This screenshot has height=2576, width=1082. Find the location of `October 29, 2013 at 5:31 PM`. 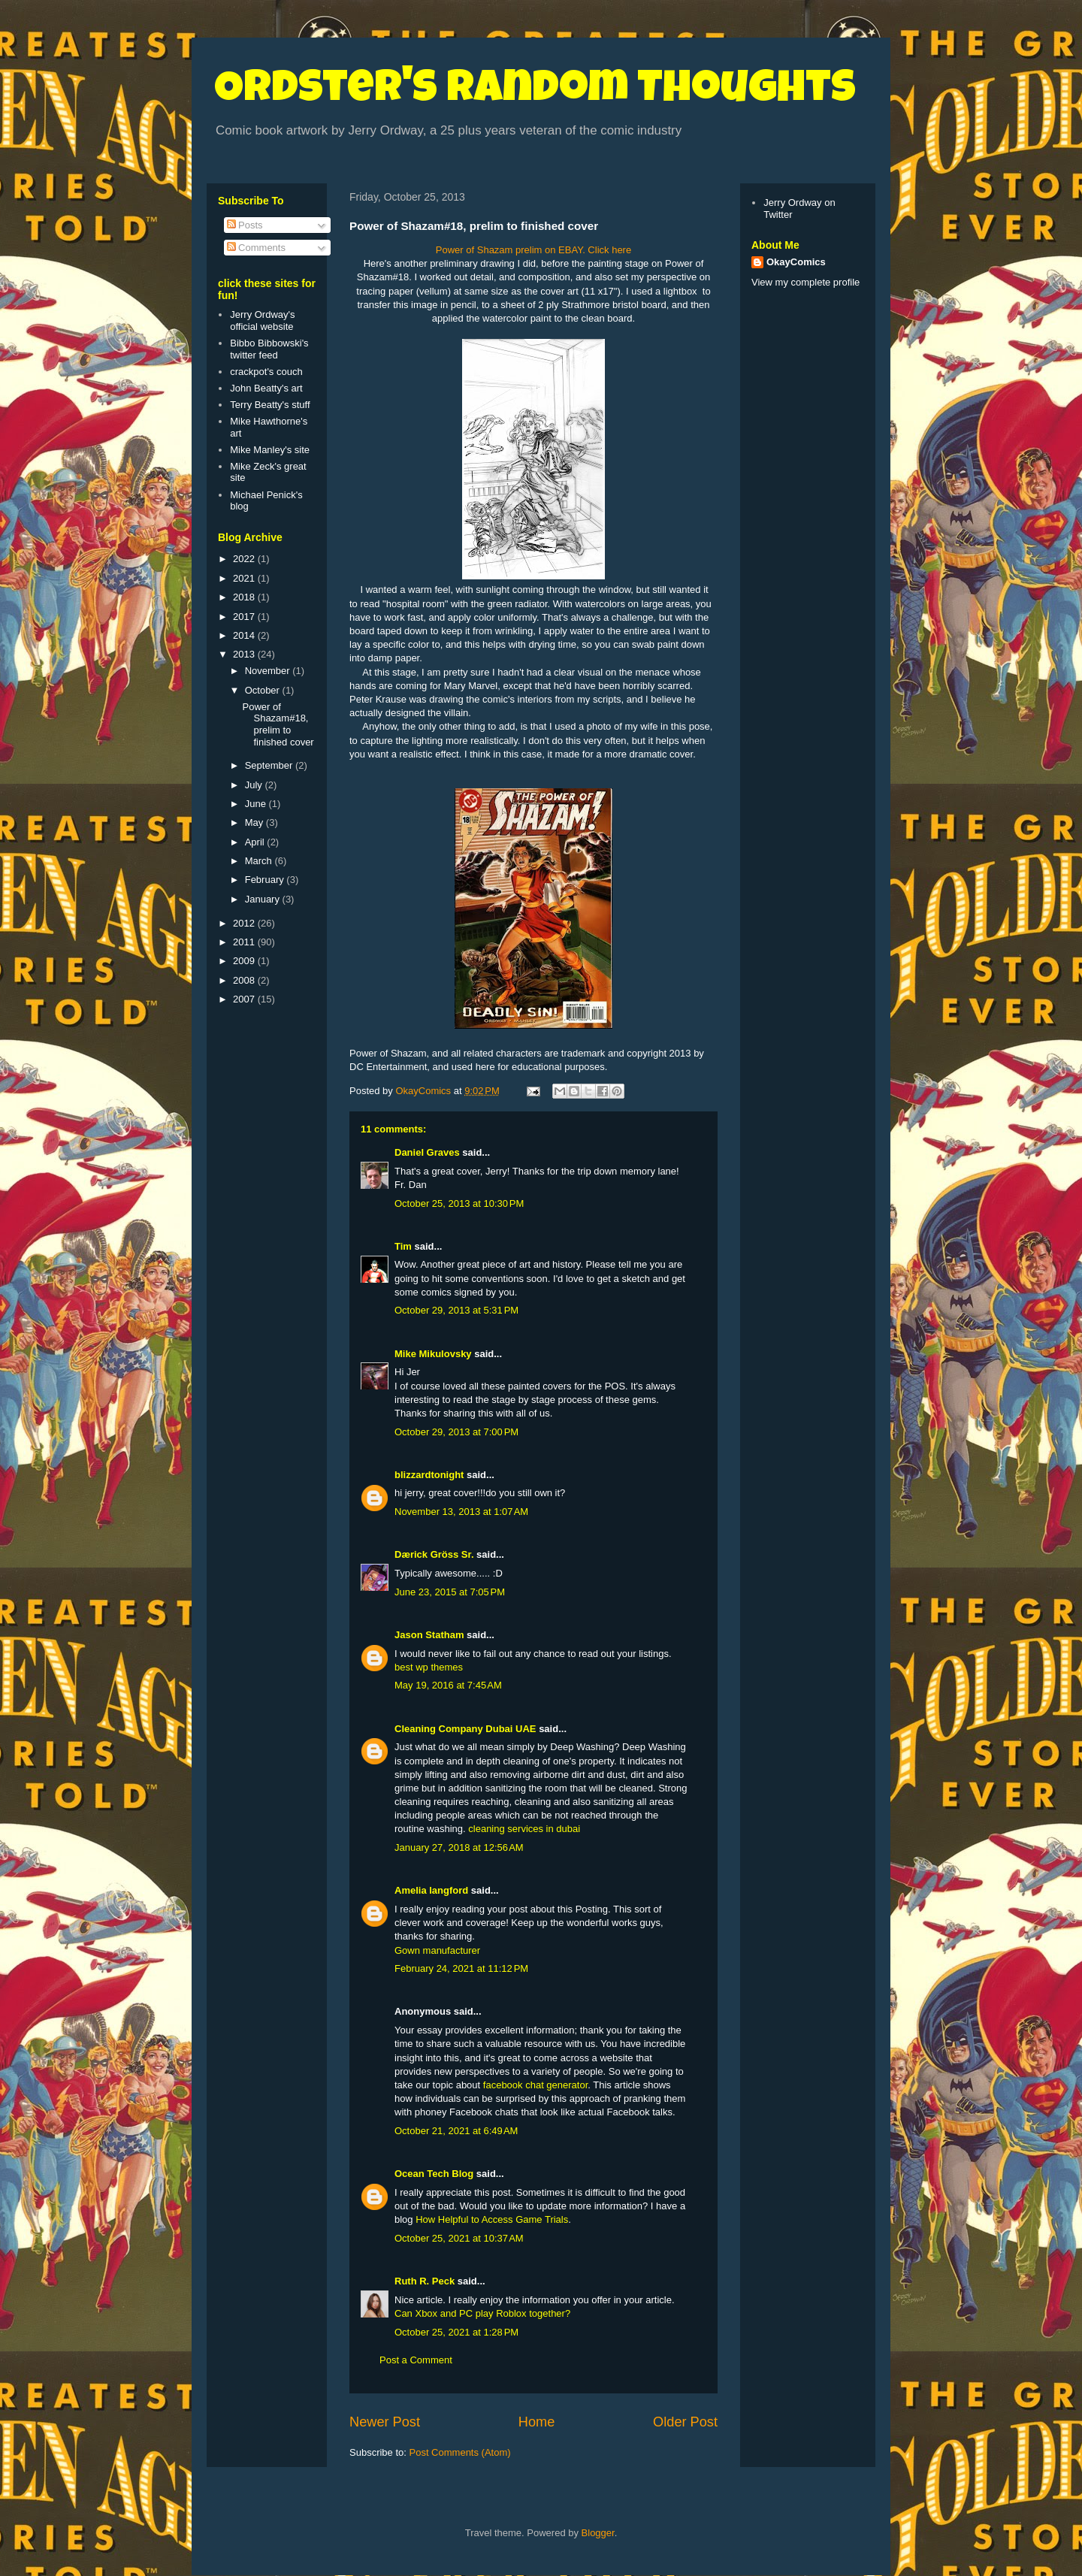

October 29, 2013 at 5:31 PM is located at coordinates (456, 1310).